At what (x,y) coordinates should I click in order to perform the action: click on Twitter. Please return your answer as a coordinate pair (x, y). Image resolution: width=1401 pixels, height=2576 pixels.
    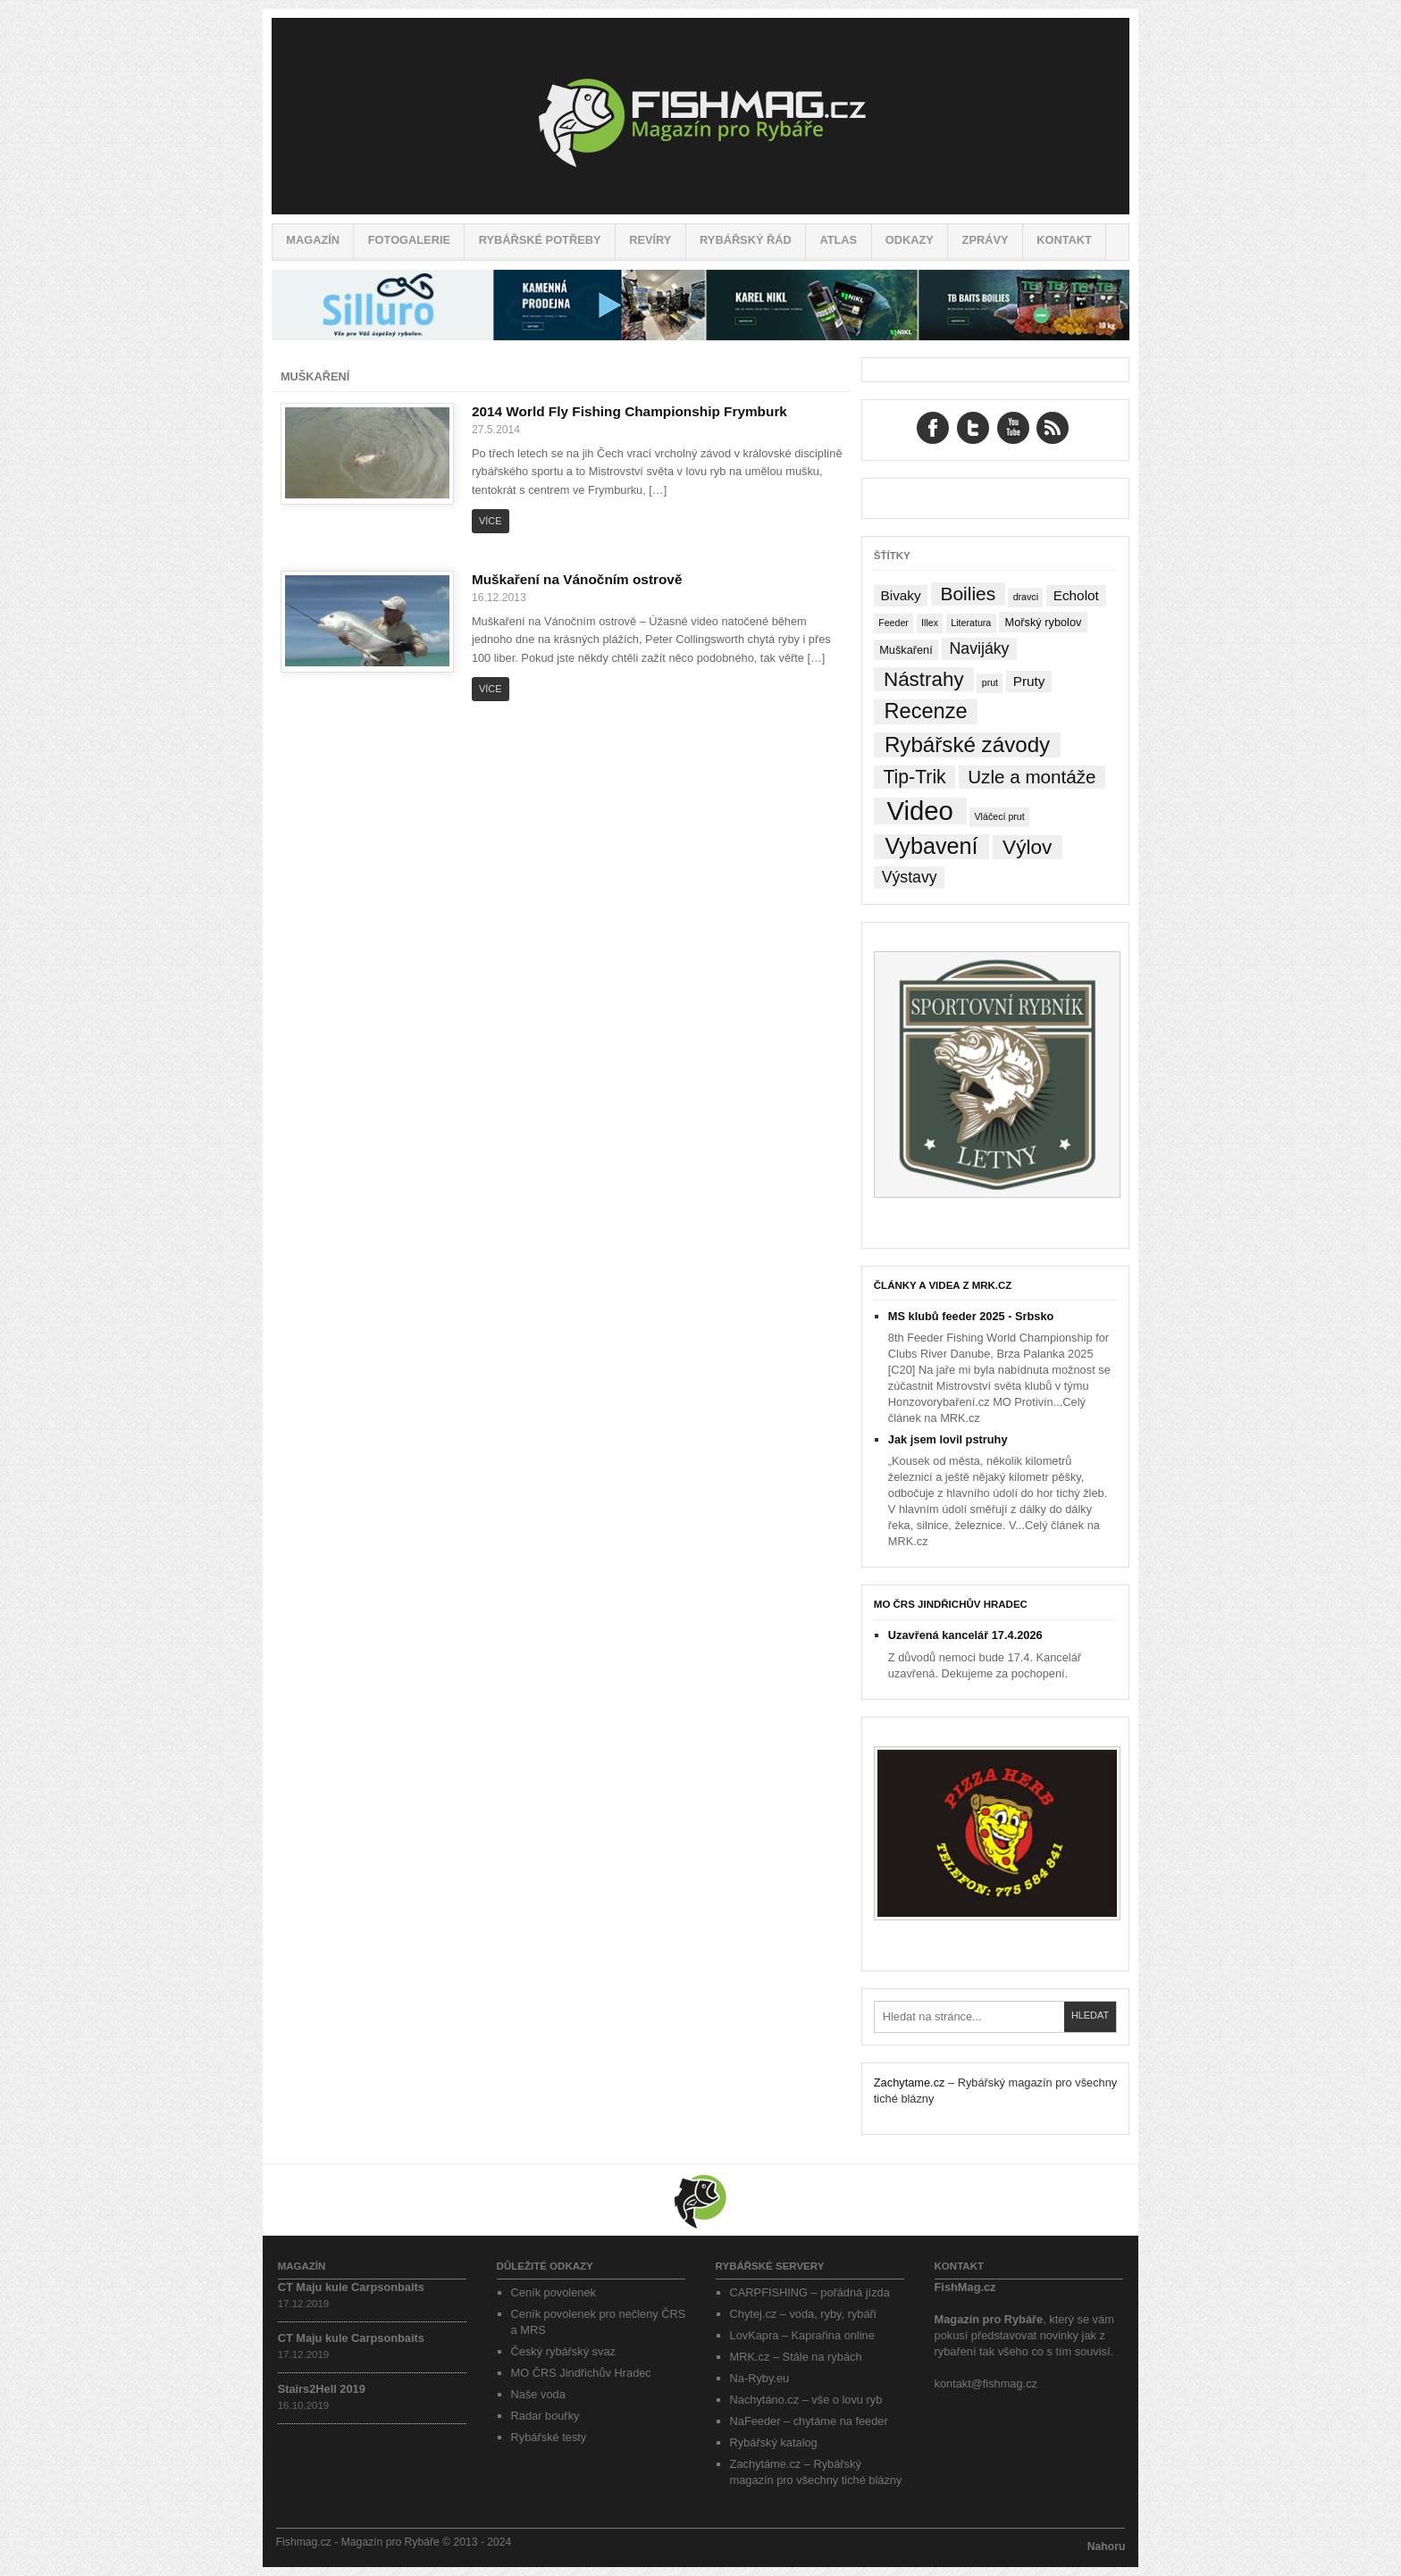
    Looking at the image, I should click on (973, 428).